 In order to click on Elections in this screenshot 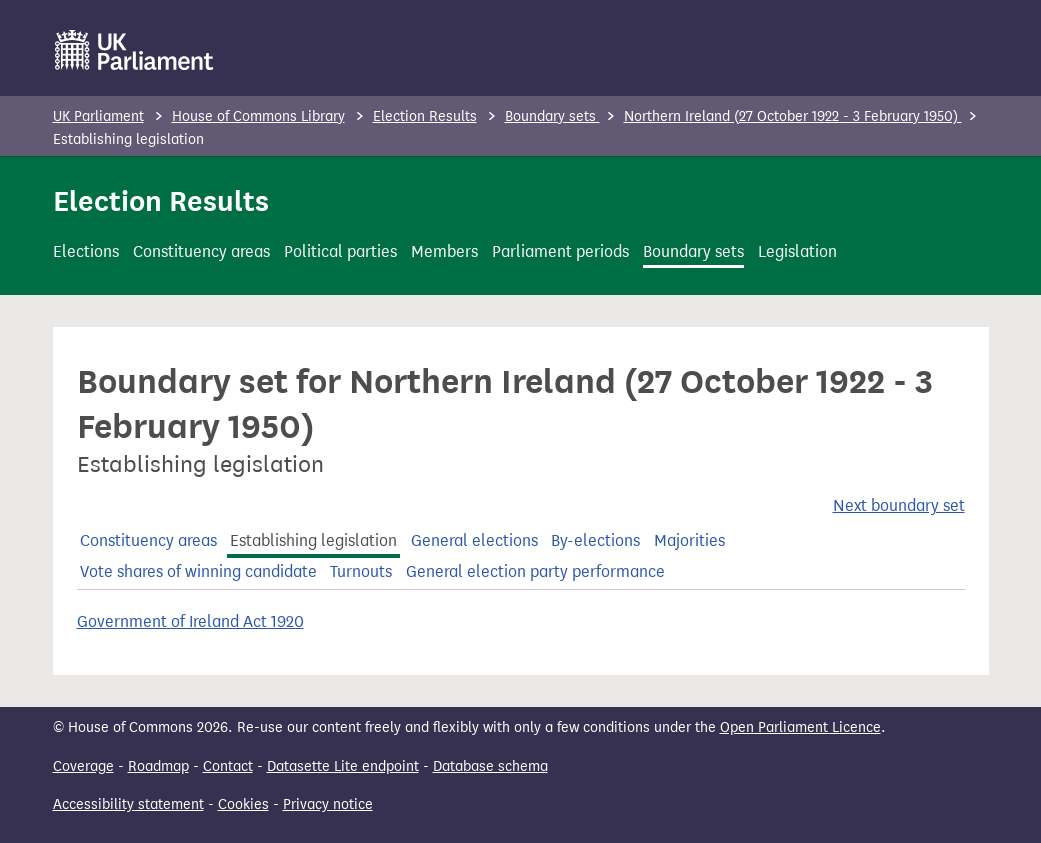, I will do `click(86, 251)`.